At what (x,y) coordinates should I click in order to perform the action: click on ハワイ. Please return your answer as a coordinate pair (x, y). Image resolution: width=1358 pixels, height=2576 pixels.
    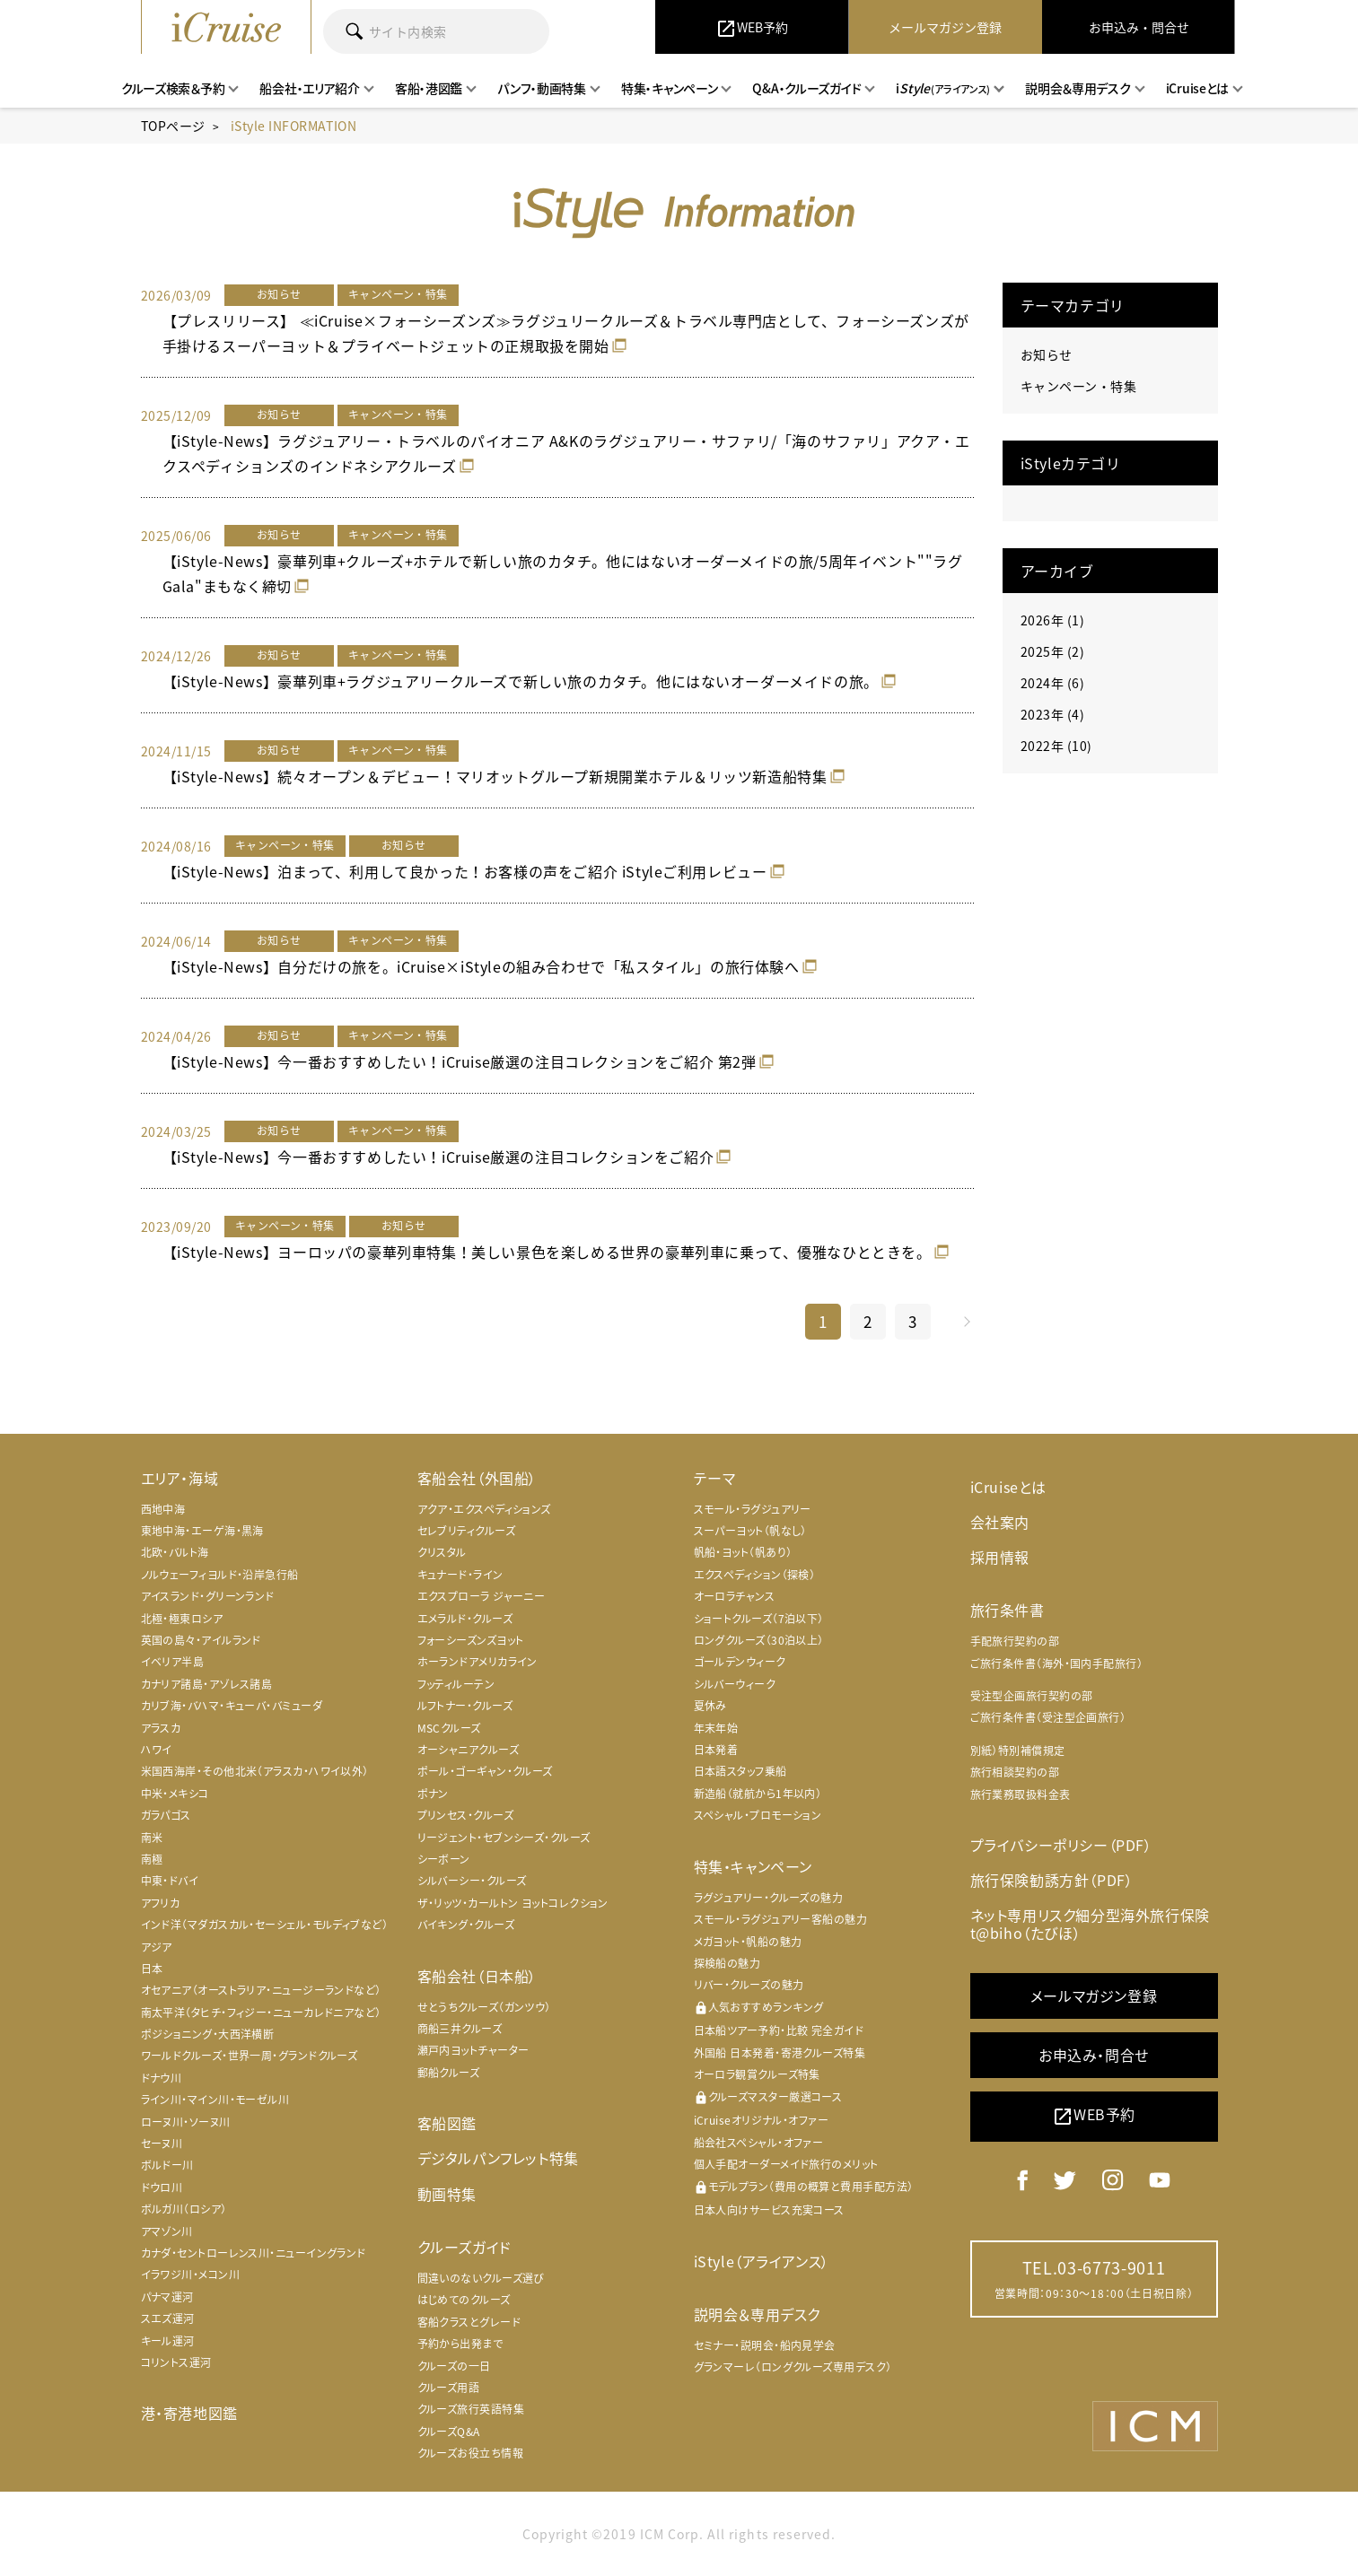
    Looking at the image, I should click on (156, 1750).